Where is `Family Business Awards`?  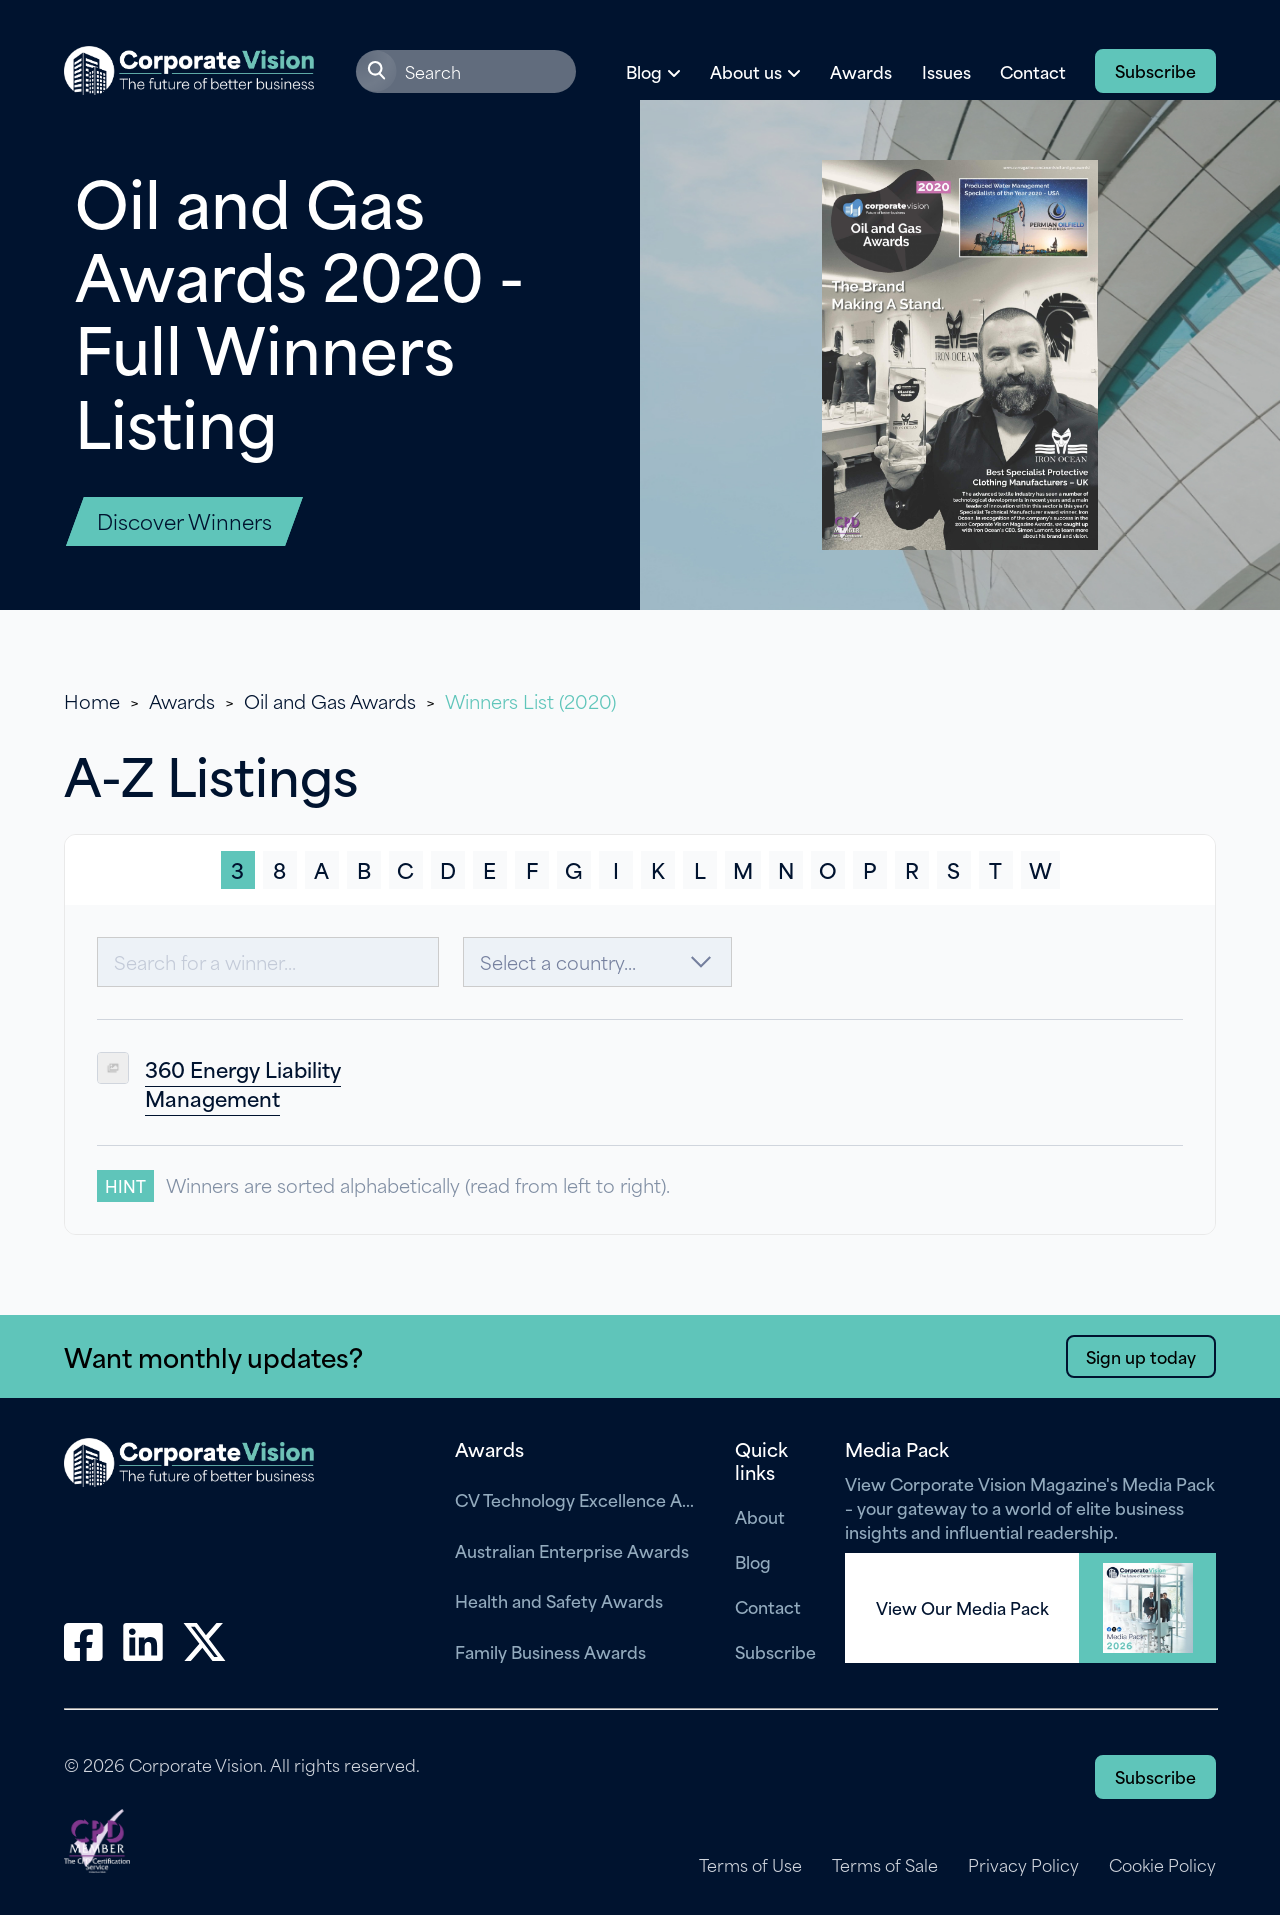
Family Business Awards is located at coordinates (550, 1651).